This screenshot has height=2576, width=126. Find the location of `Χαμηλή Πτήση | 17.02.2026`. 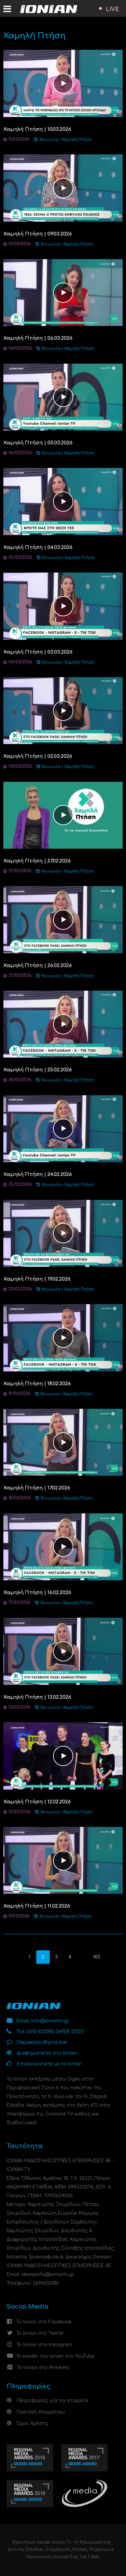

Χαμηλή Πτήση | 17.02.2026 is located at coordinates (36, 1488).